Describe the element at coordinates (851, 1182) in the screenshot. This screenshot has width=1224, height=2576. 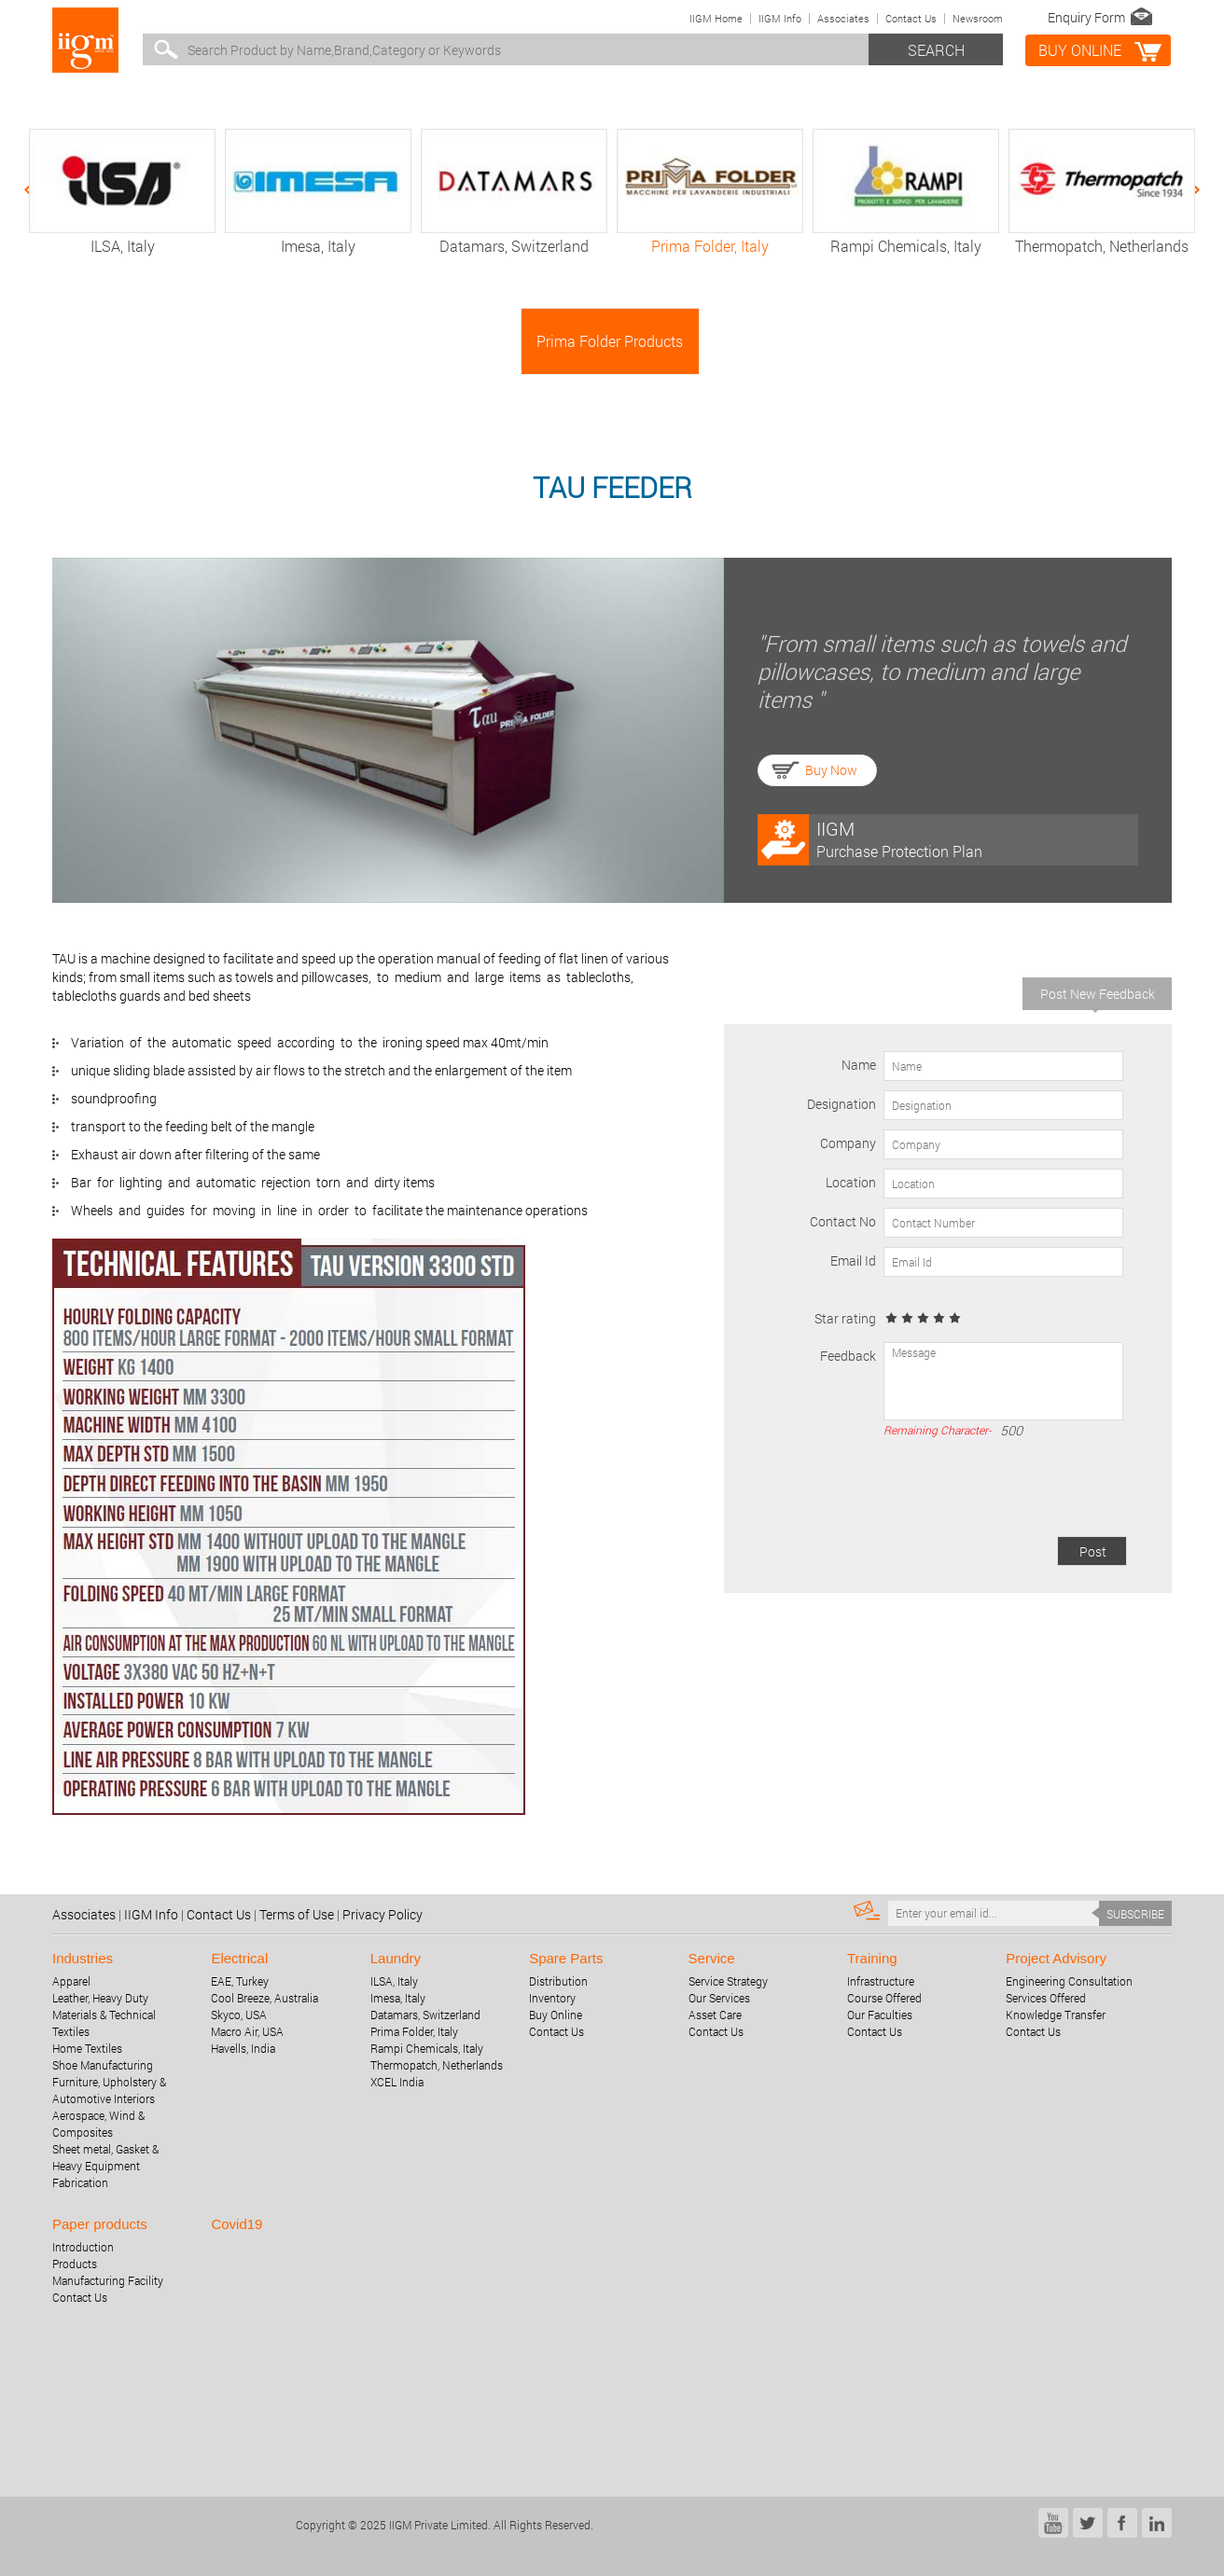
I see `Location` at that location.